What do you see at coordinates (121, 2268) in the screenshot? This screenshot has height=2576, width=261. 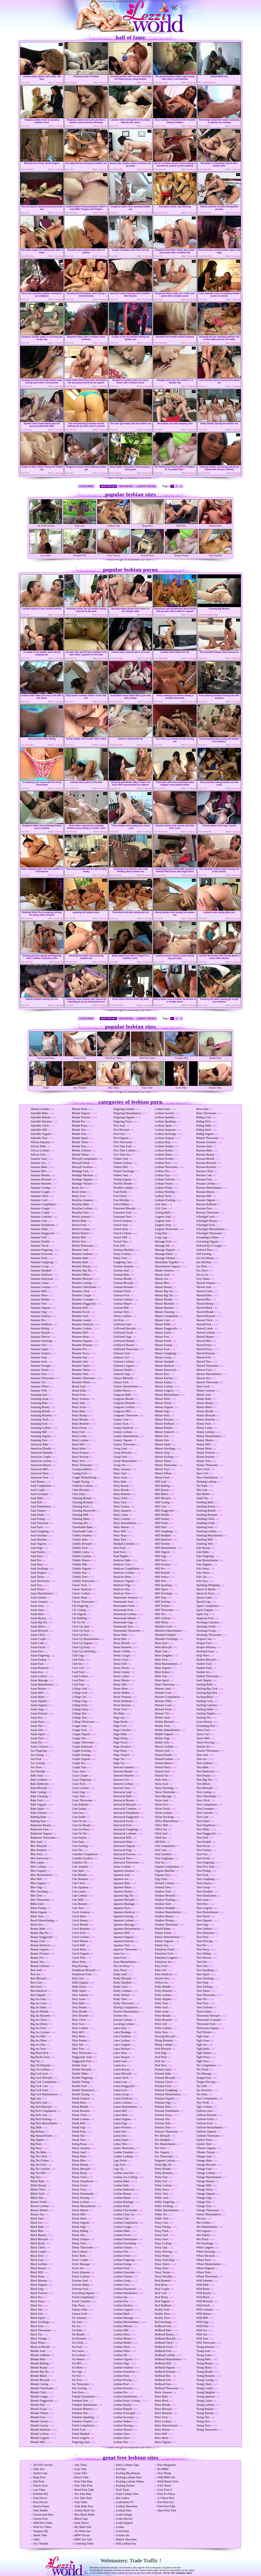 I see `Lesbian Food` at bounding box center [121, 2268].